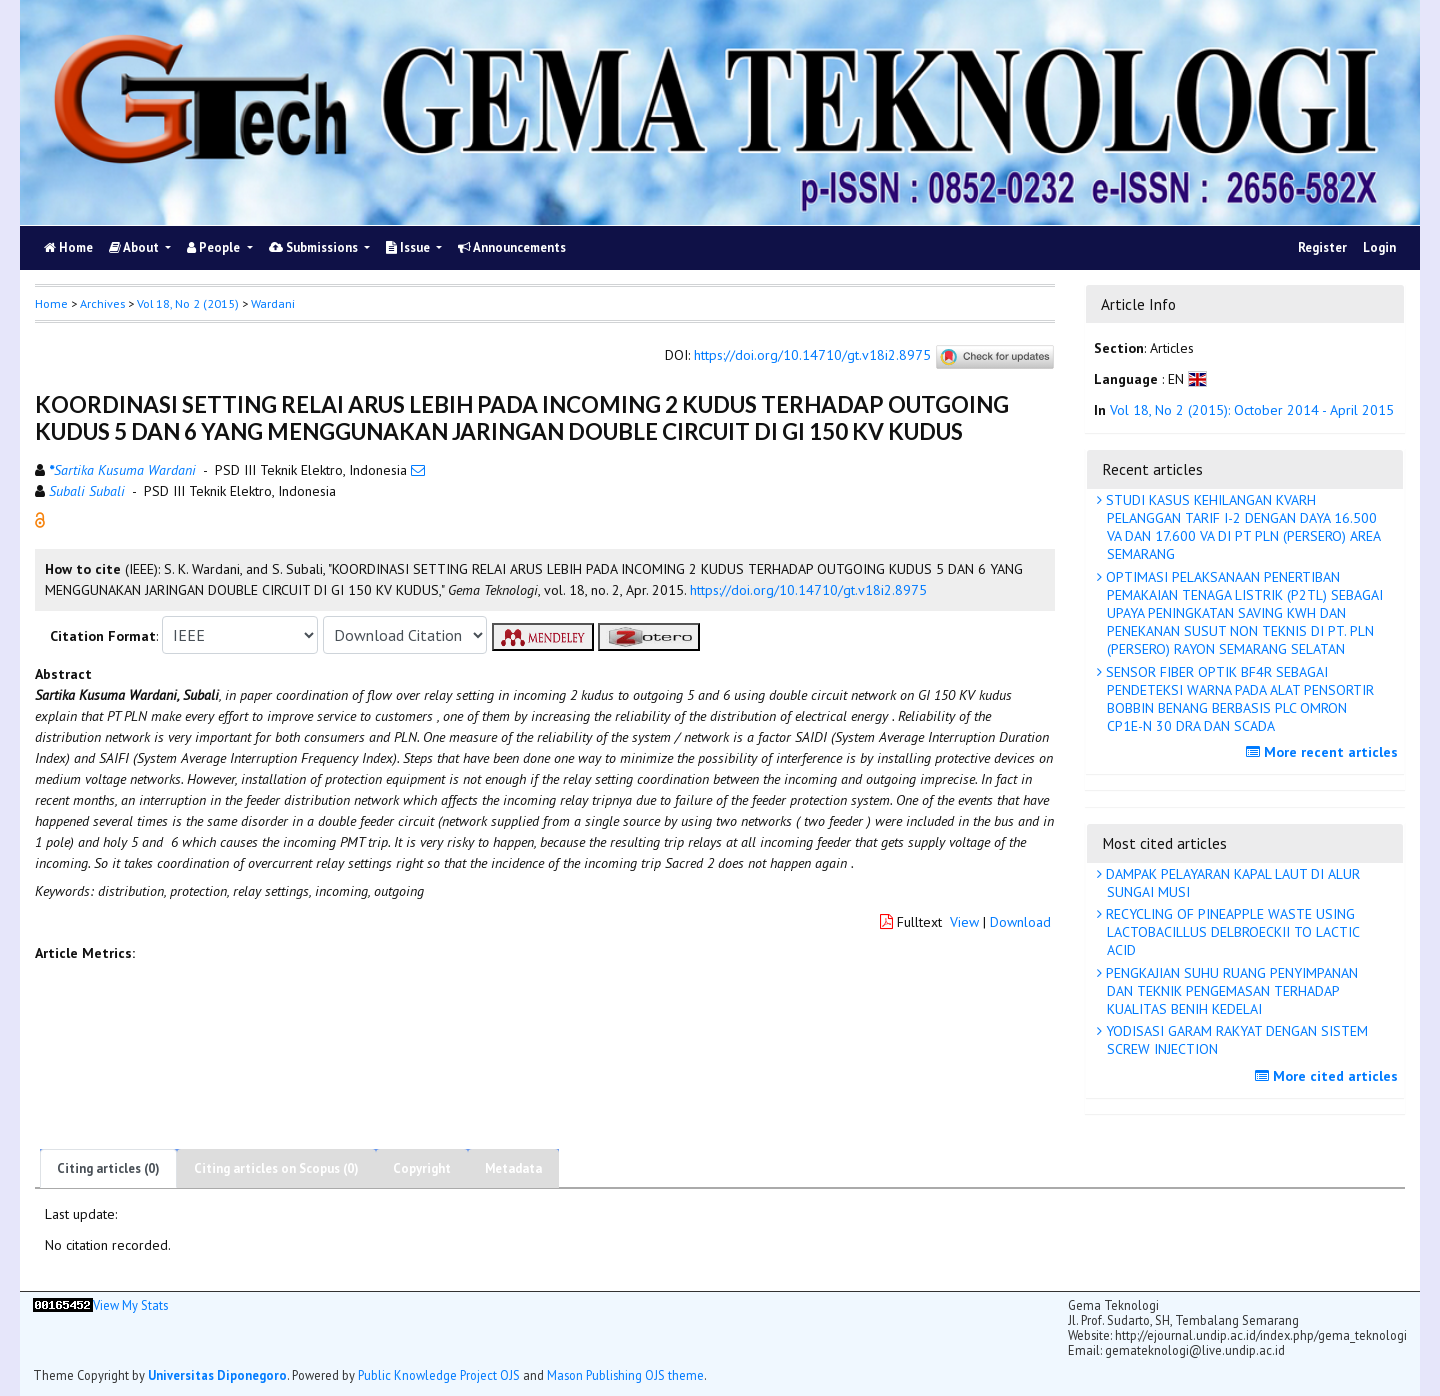  I want to click on Citing articles on Scopus (0), so click(276, 1168).